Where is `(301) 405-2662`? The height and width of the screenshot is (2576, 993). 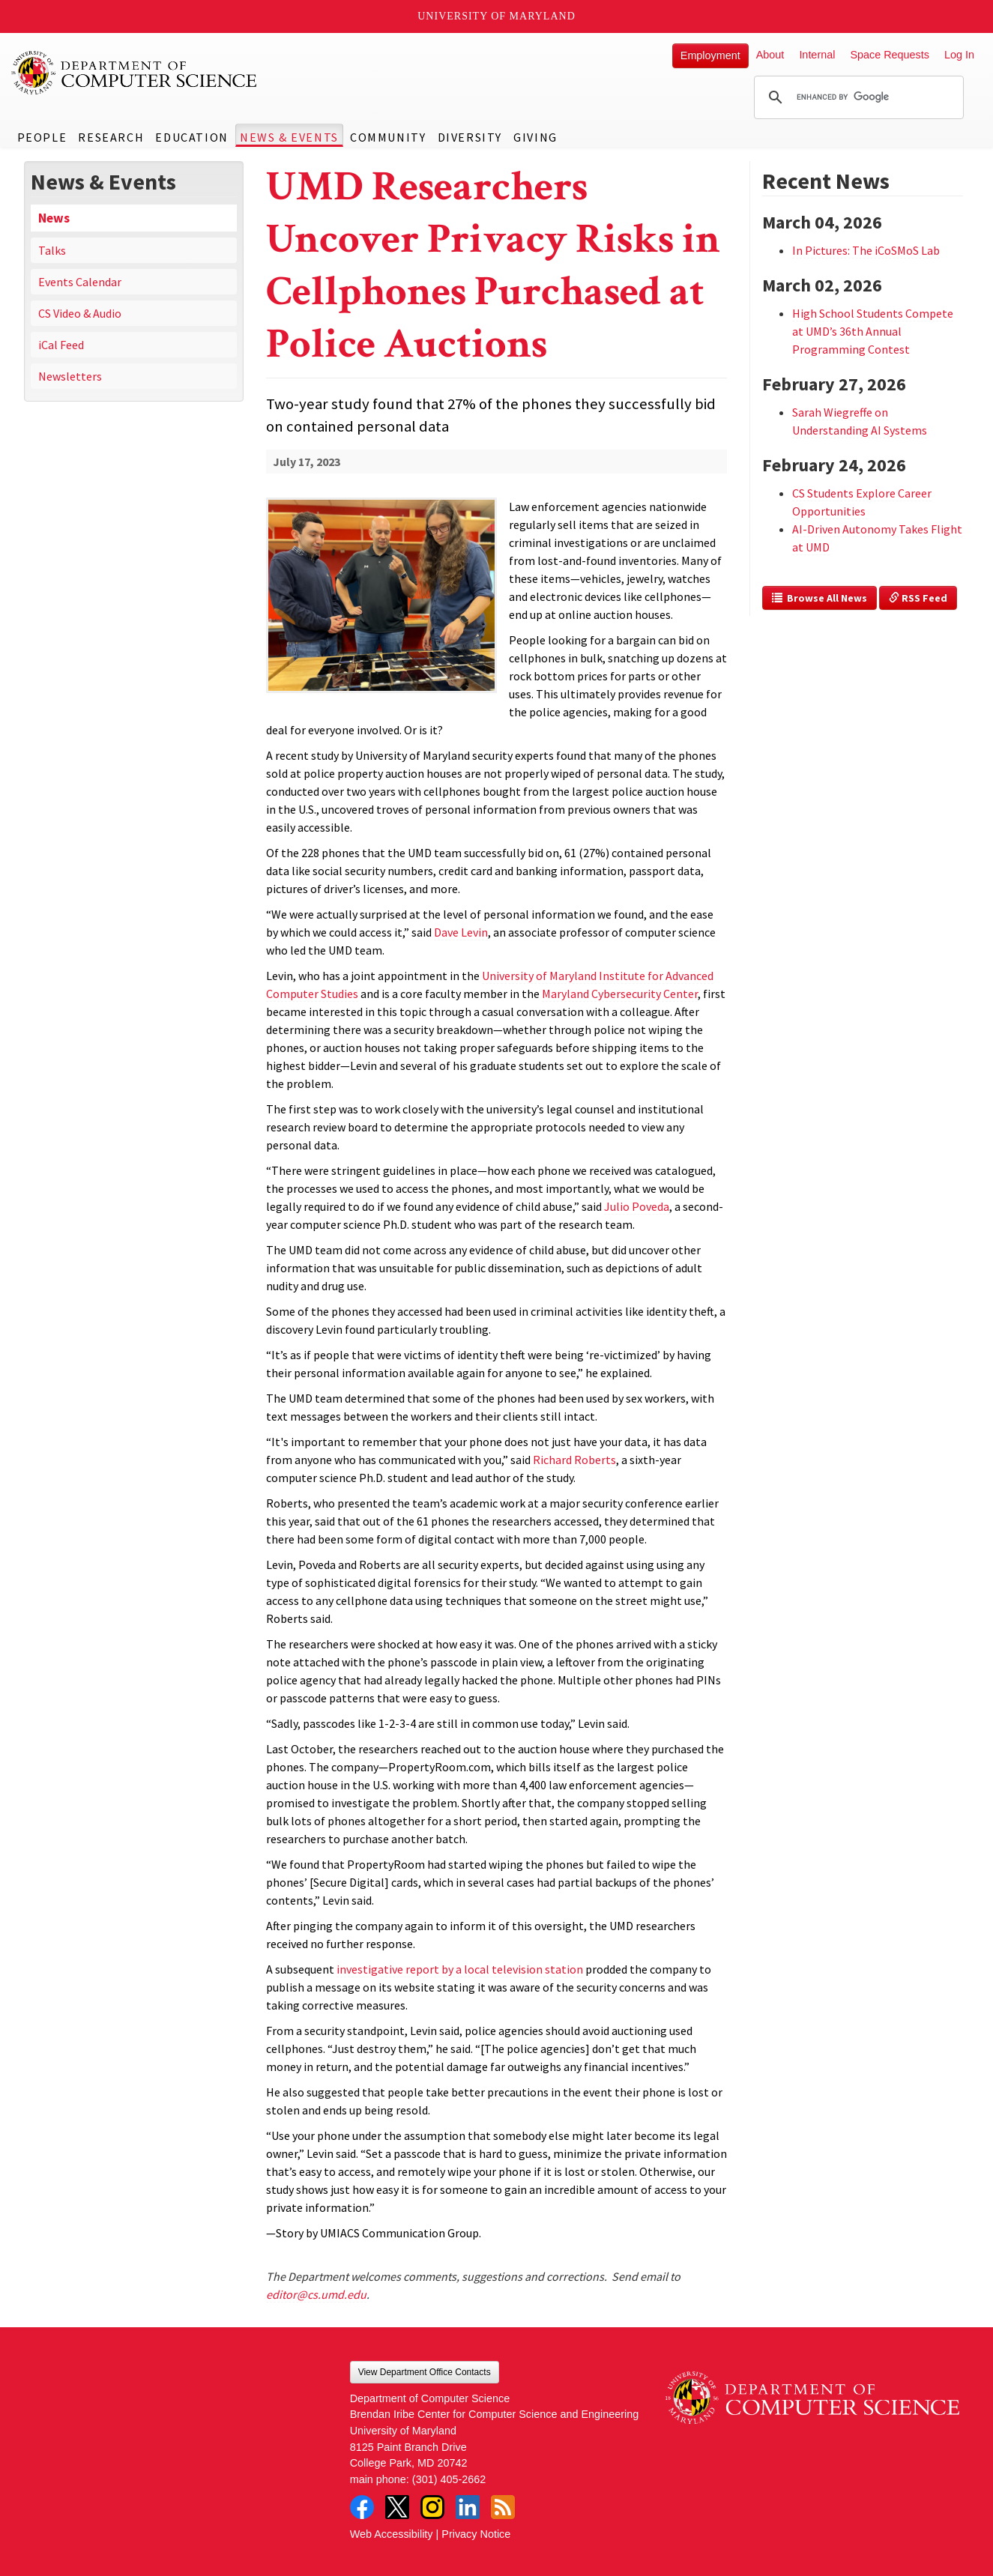 (301) 405-2662 is located at coordinates (449, 2479).